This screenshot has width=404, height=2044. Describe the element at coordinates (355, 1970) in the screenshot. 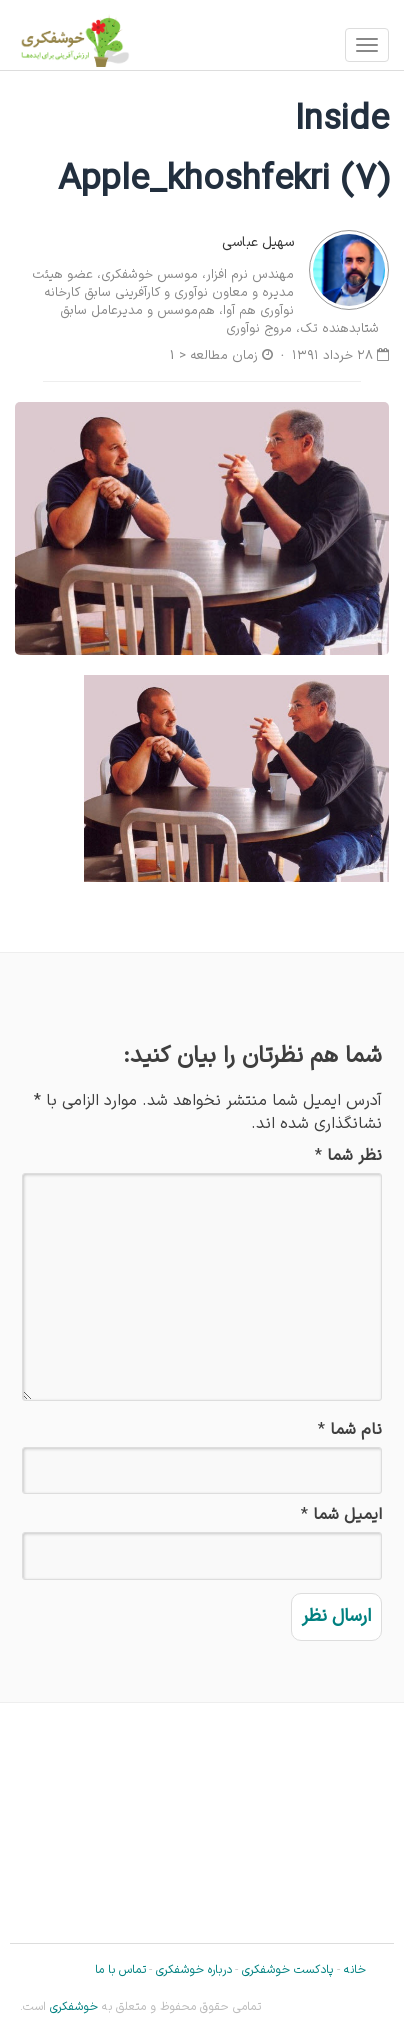

I see `خانه` at that location.